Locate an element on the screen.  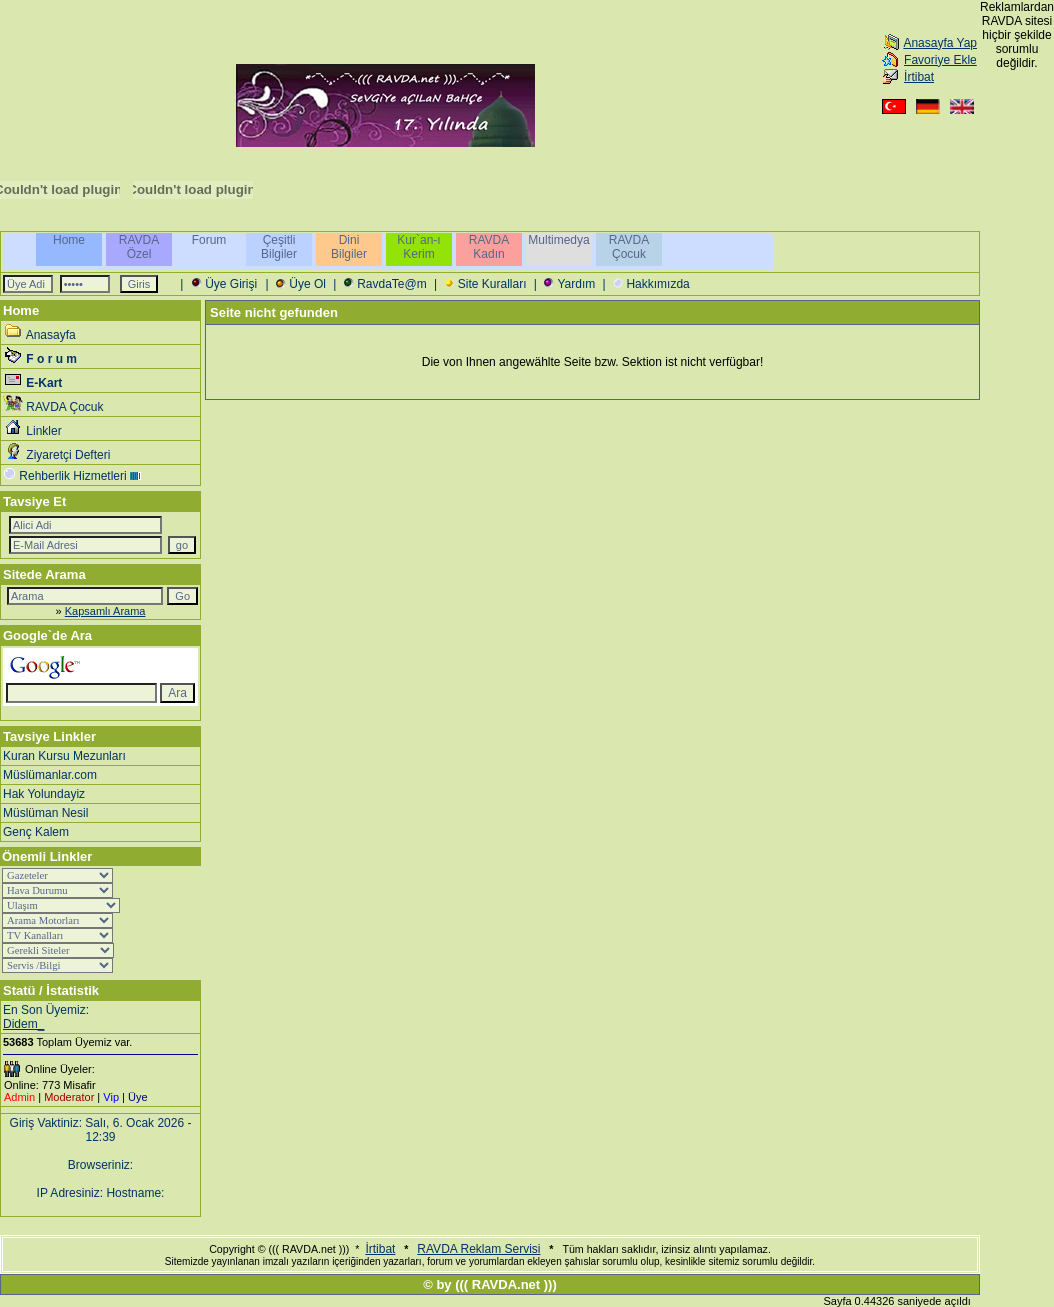
Hak Yolundayiz is located at coordinates (44, 794).